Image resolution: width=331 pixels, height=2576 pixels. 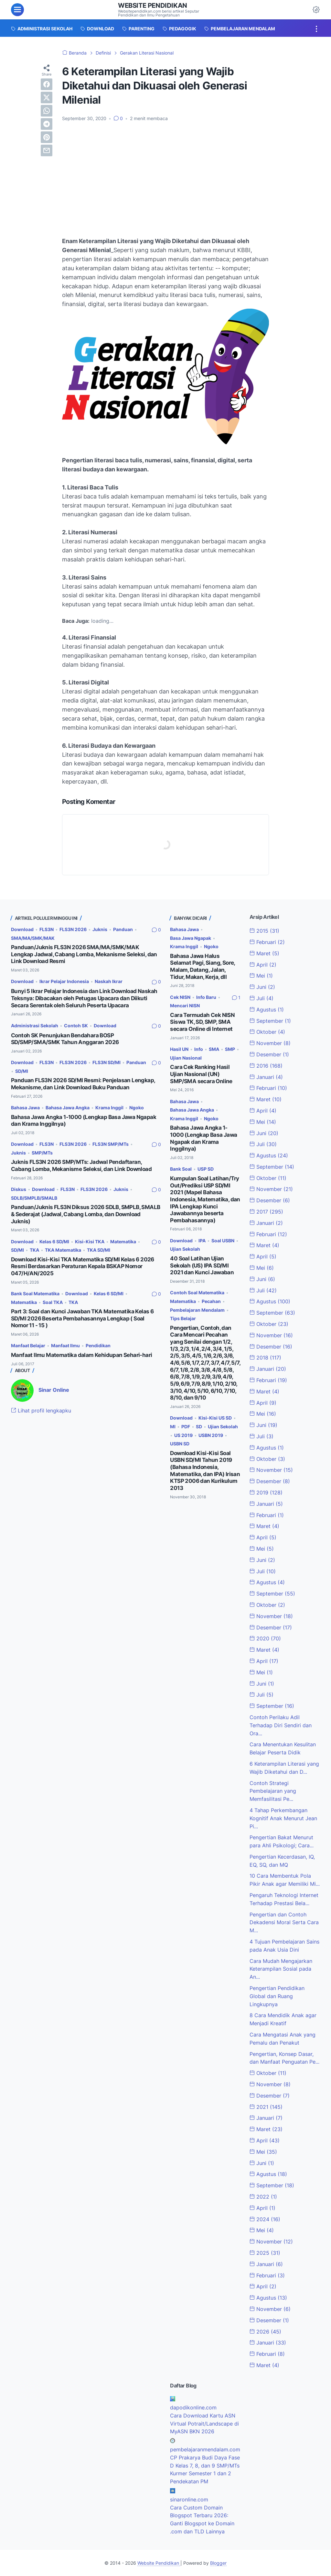 What do you see at coordinates (179, 1443) in the screenshot?
I see `USBN SD` at bounding box center [179, 1443].